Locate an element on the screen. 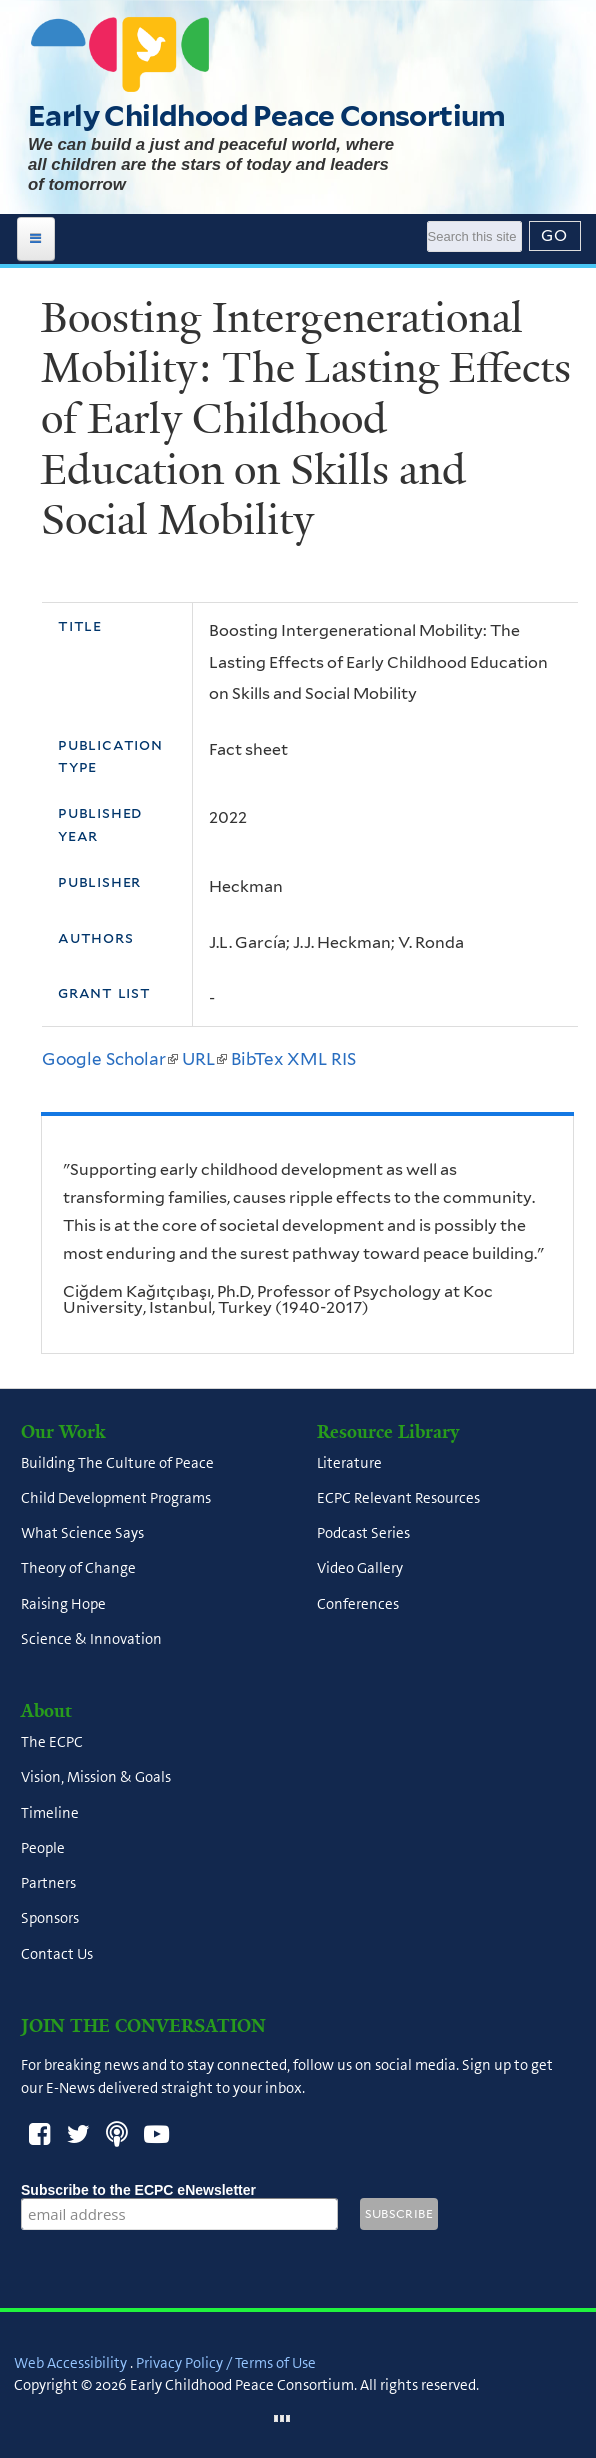 The image size is (596, 2458). Conferences is located at coordinates (358, 1604).